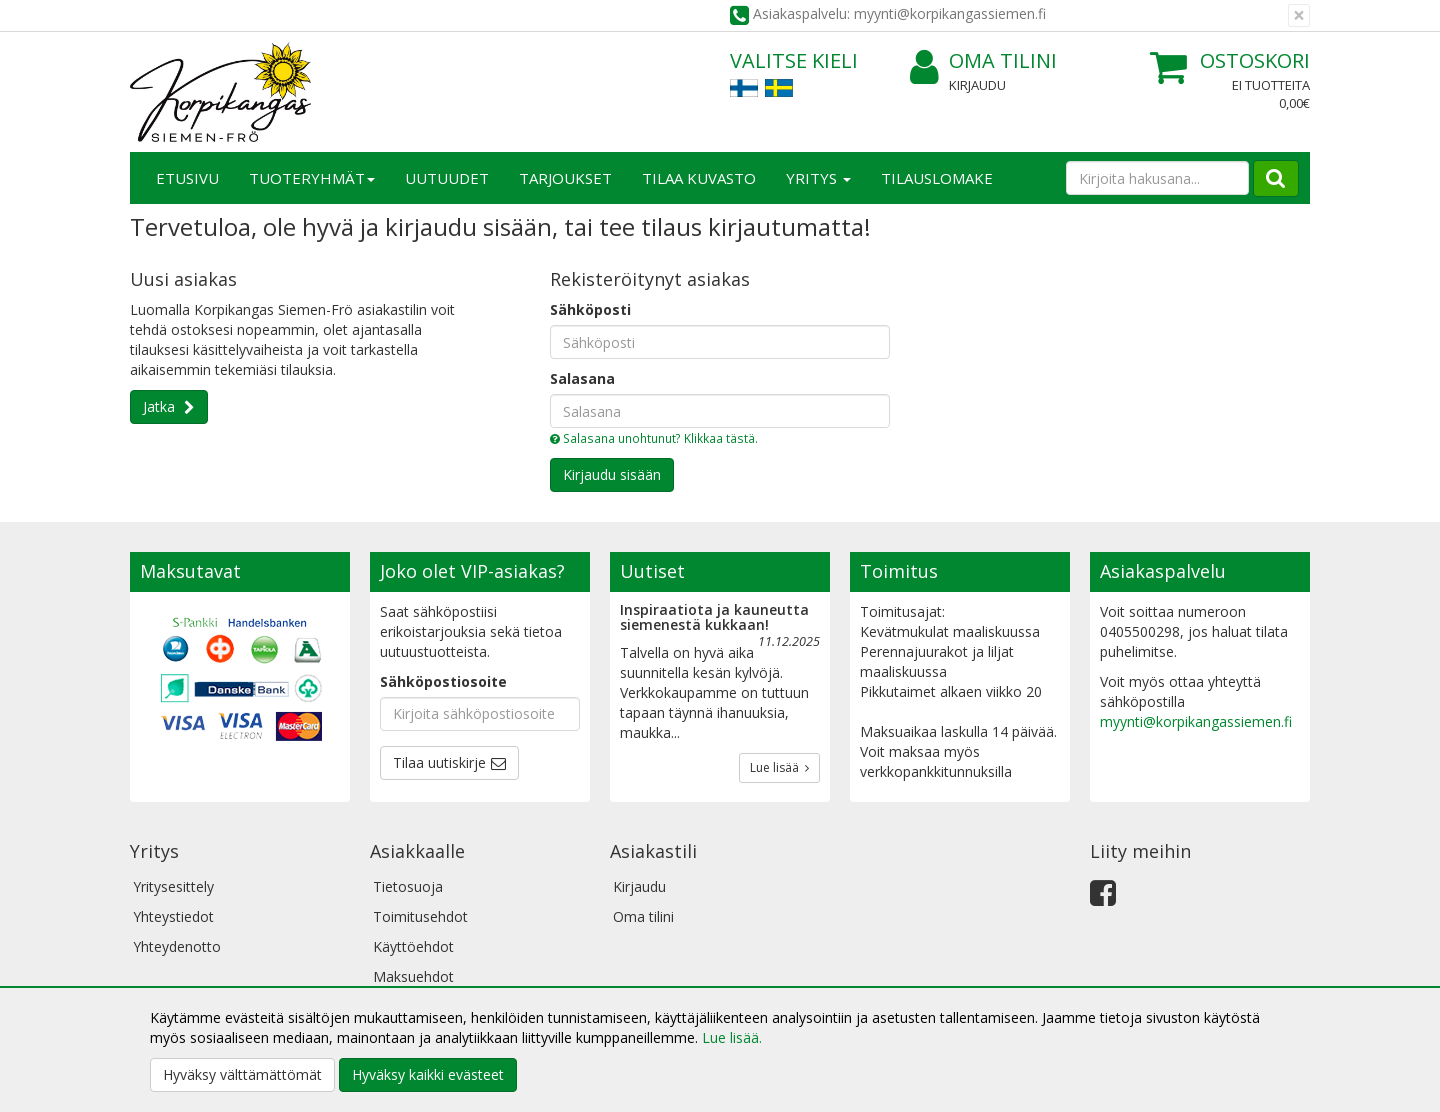 The width and height of the screenshot is (1440, 1112). Describe the element at coordinates (187, 178) in the screenshot. I see `Etusivu` at that location.